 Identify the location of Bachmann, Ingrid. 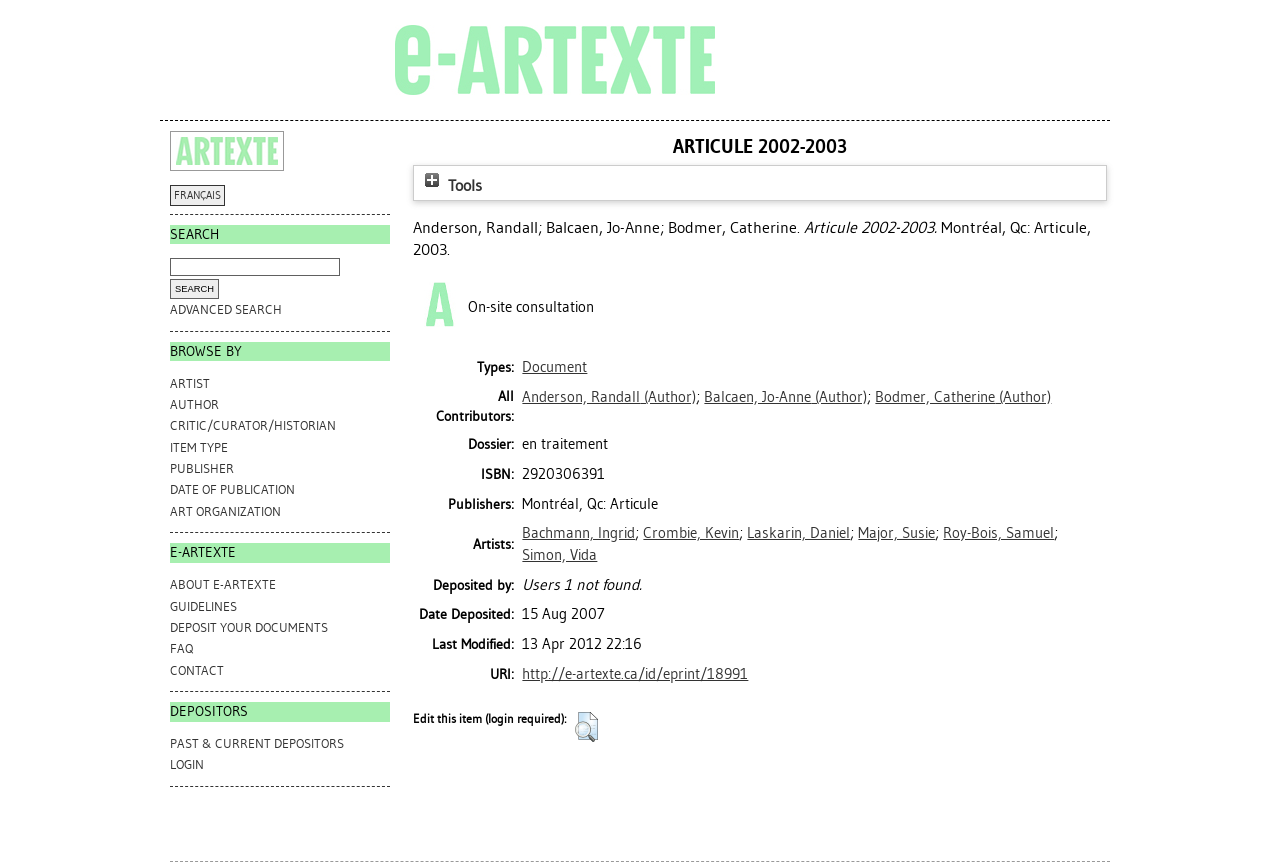
(578, 533).